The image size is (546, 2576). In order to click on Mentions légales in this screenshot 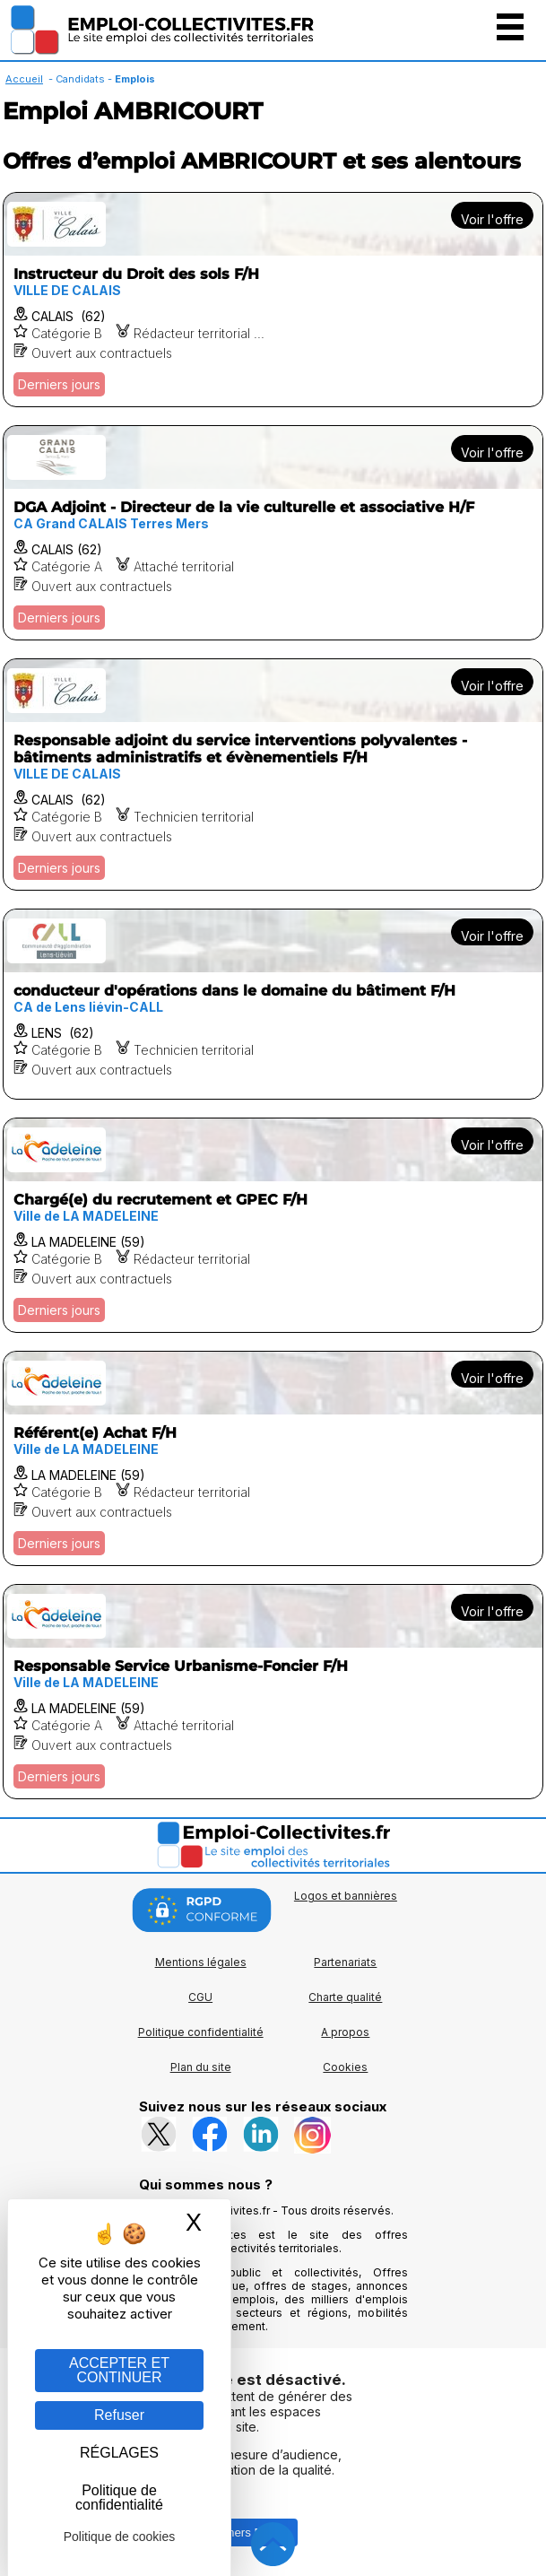, I will do `click(201, 1962)`.